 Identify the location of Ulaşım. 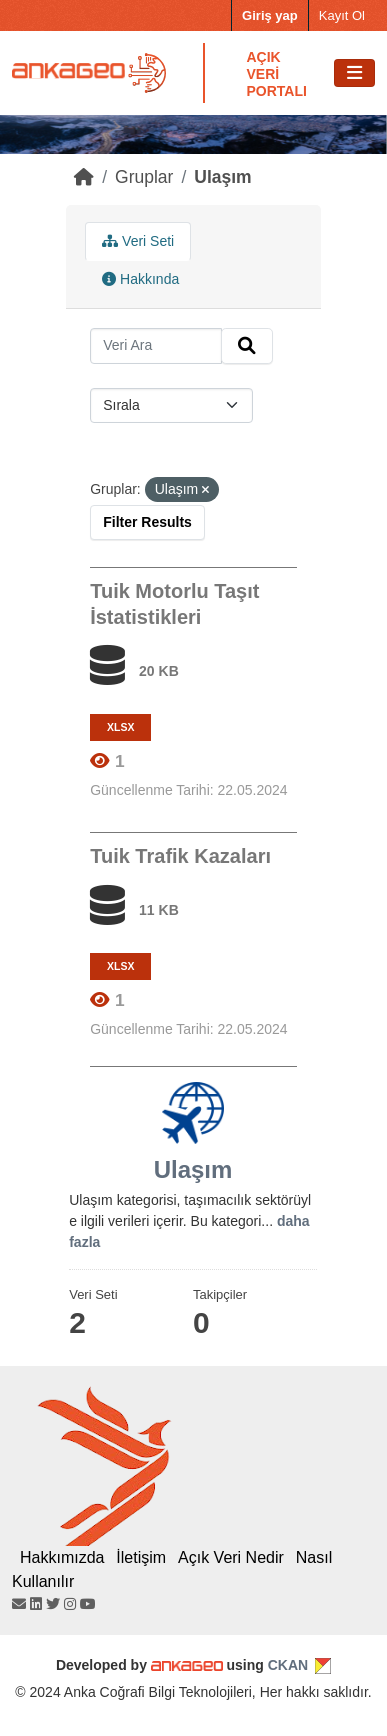
(222, 177).